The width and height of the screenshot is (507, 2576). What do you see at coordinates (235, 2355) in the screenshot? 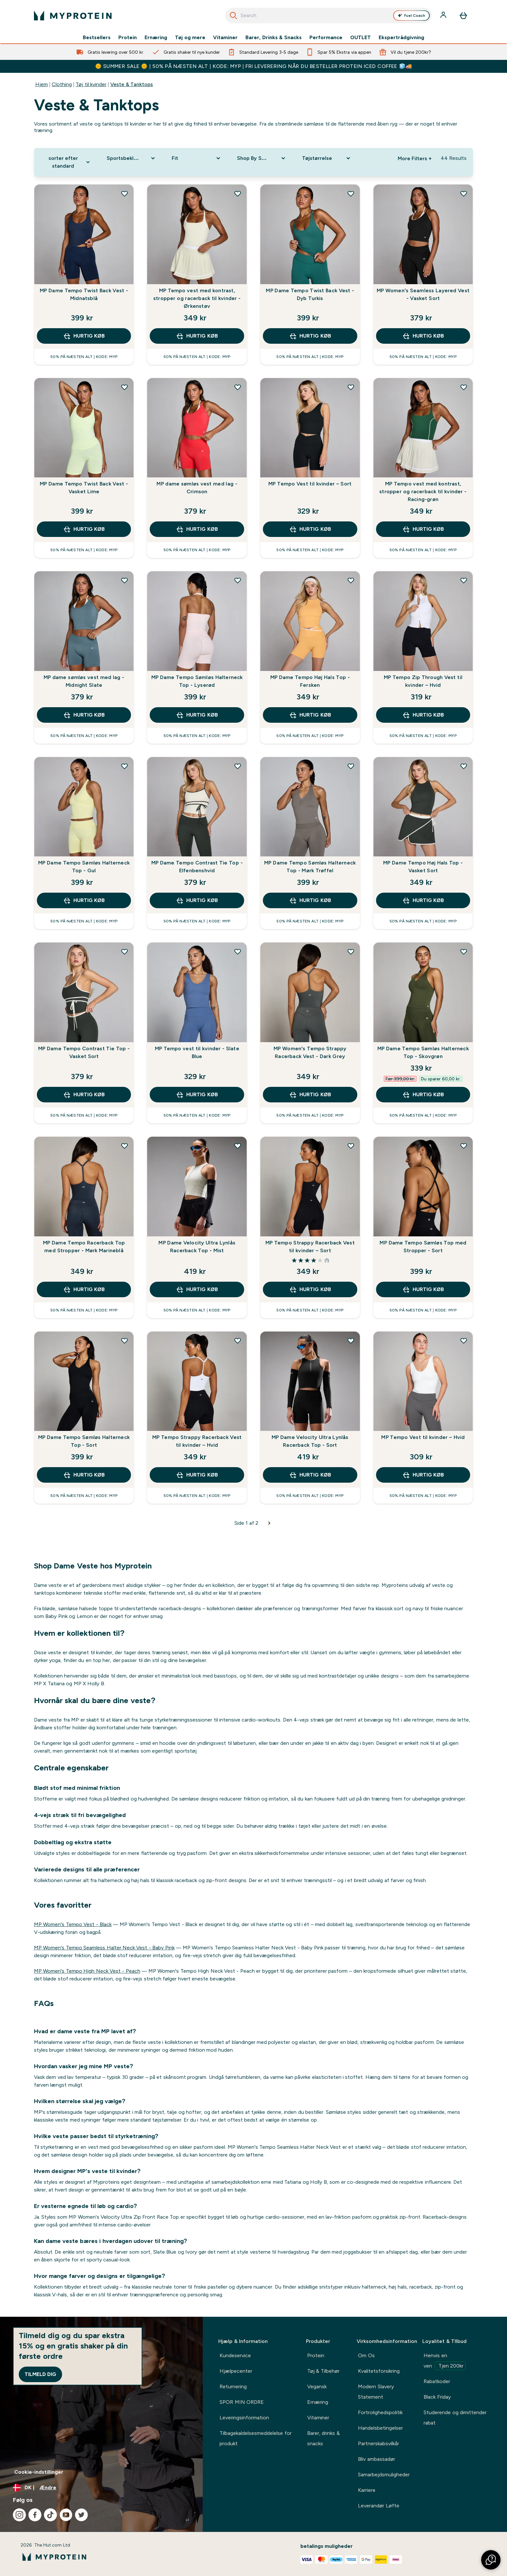
I see `Kundeservice` at bounding box center [235, 2355].